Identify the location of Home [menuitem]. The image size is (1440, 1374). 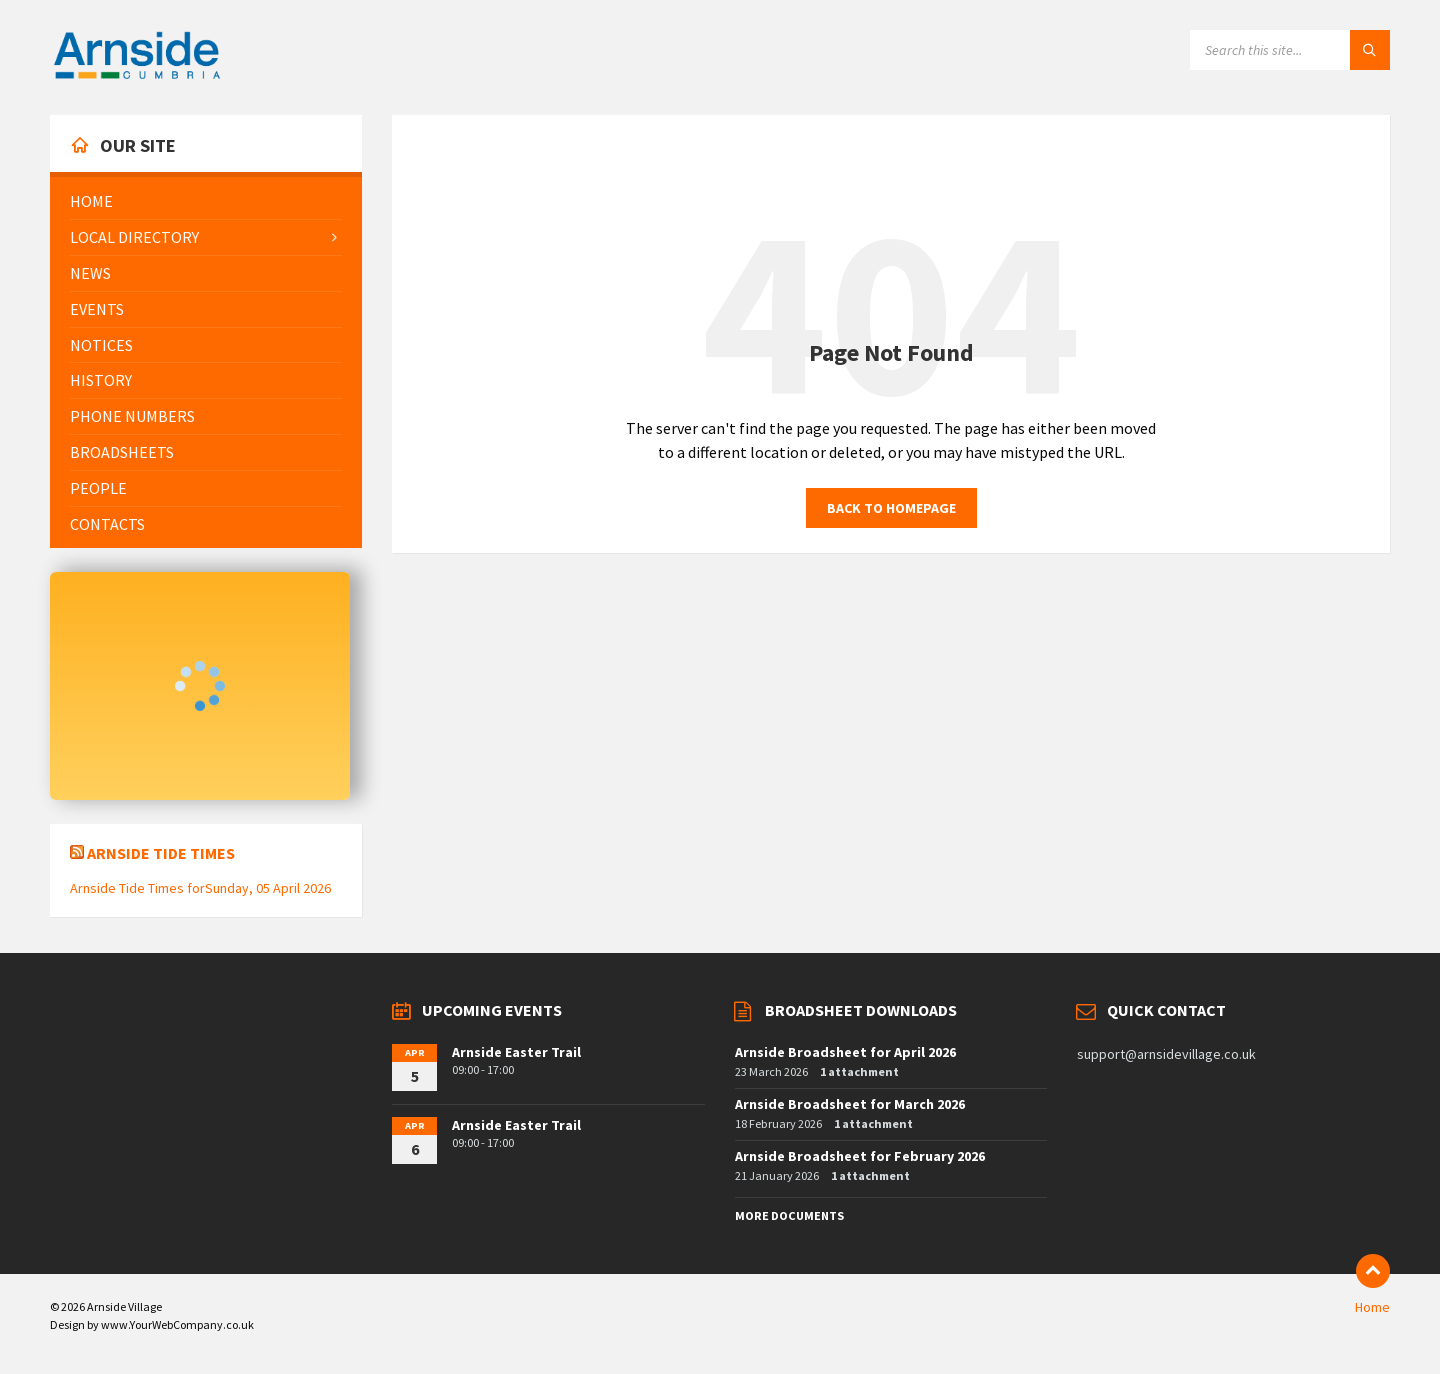
(1372, 1307).